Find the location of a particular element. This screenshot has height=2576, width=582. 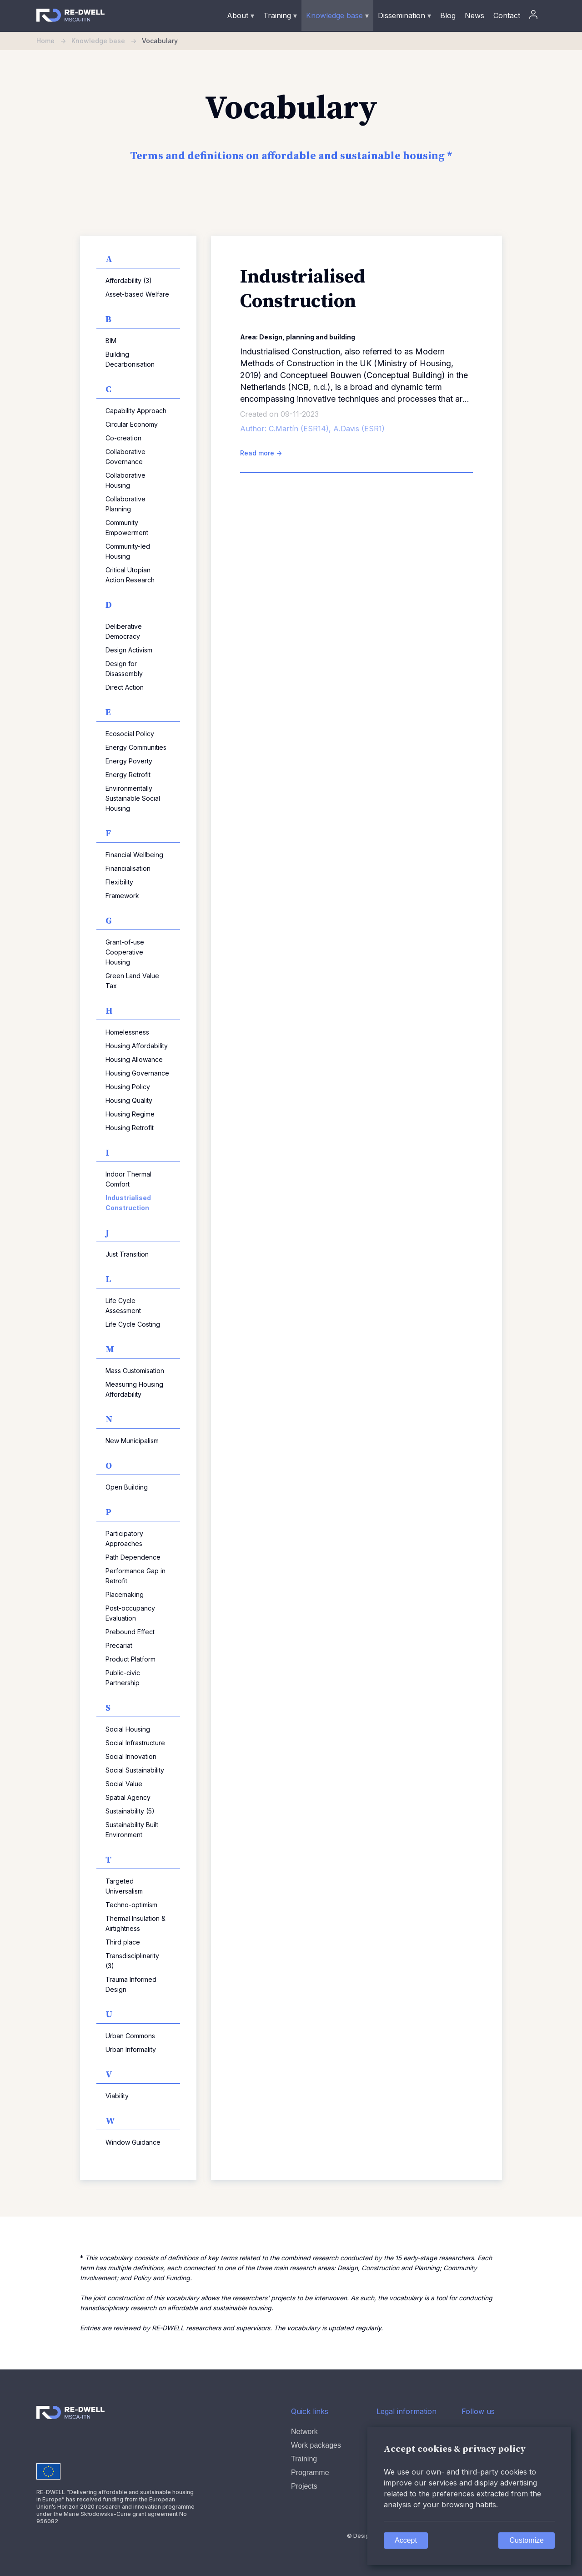

Indoor Thermal Comfort is located at coordinates (128, 1179).